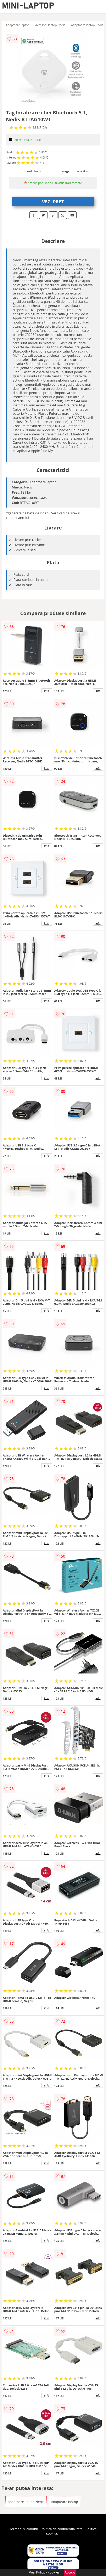 This screenshot has height=2576, width=106. What do you see at coordinates (46, 691) in the screenshot?
I see `info` at bounding box center [46, 691].